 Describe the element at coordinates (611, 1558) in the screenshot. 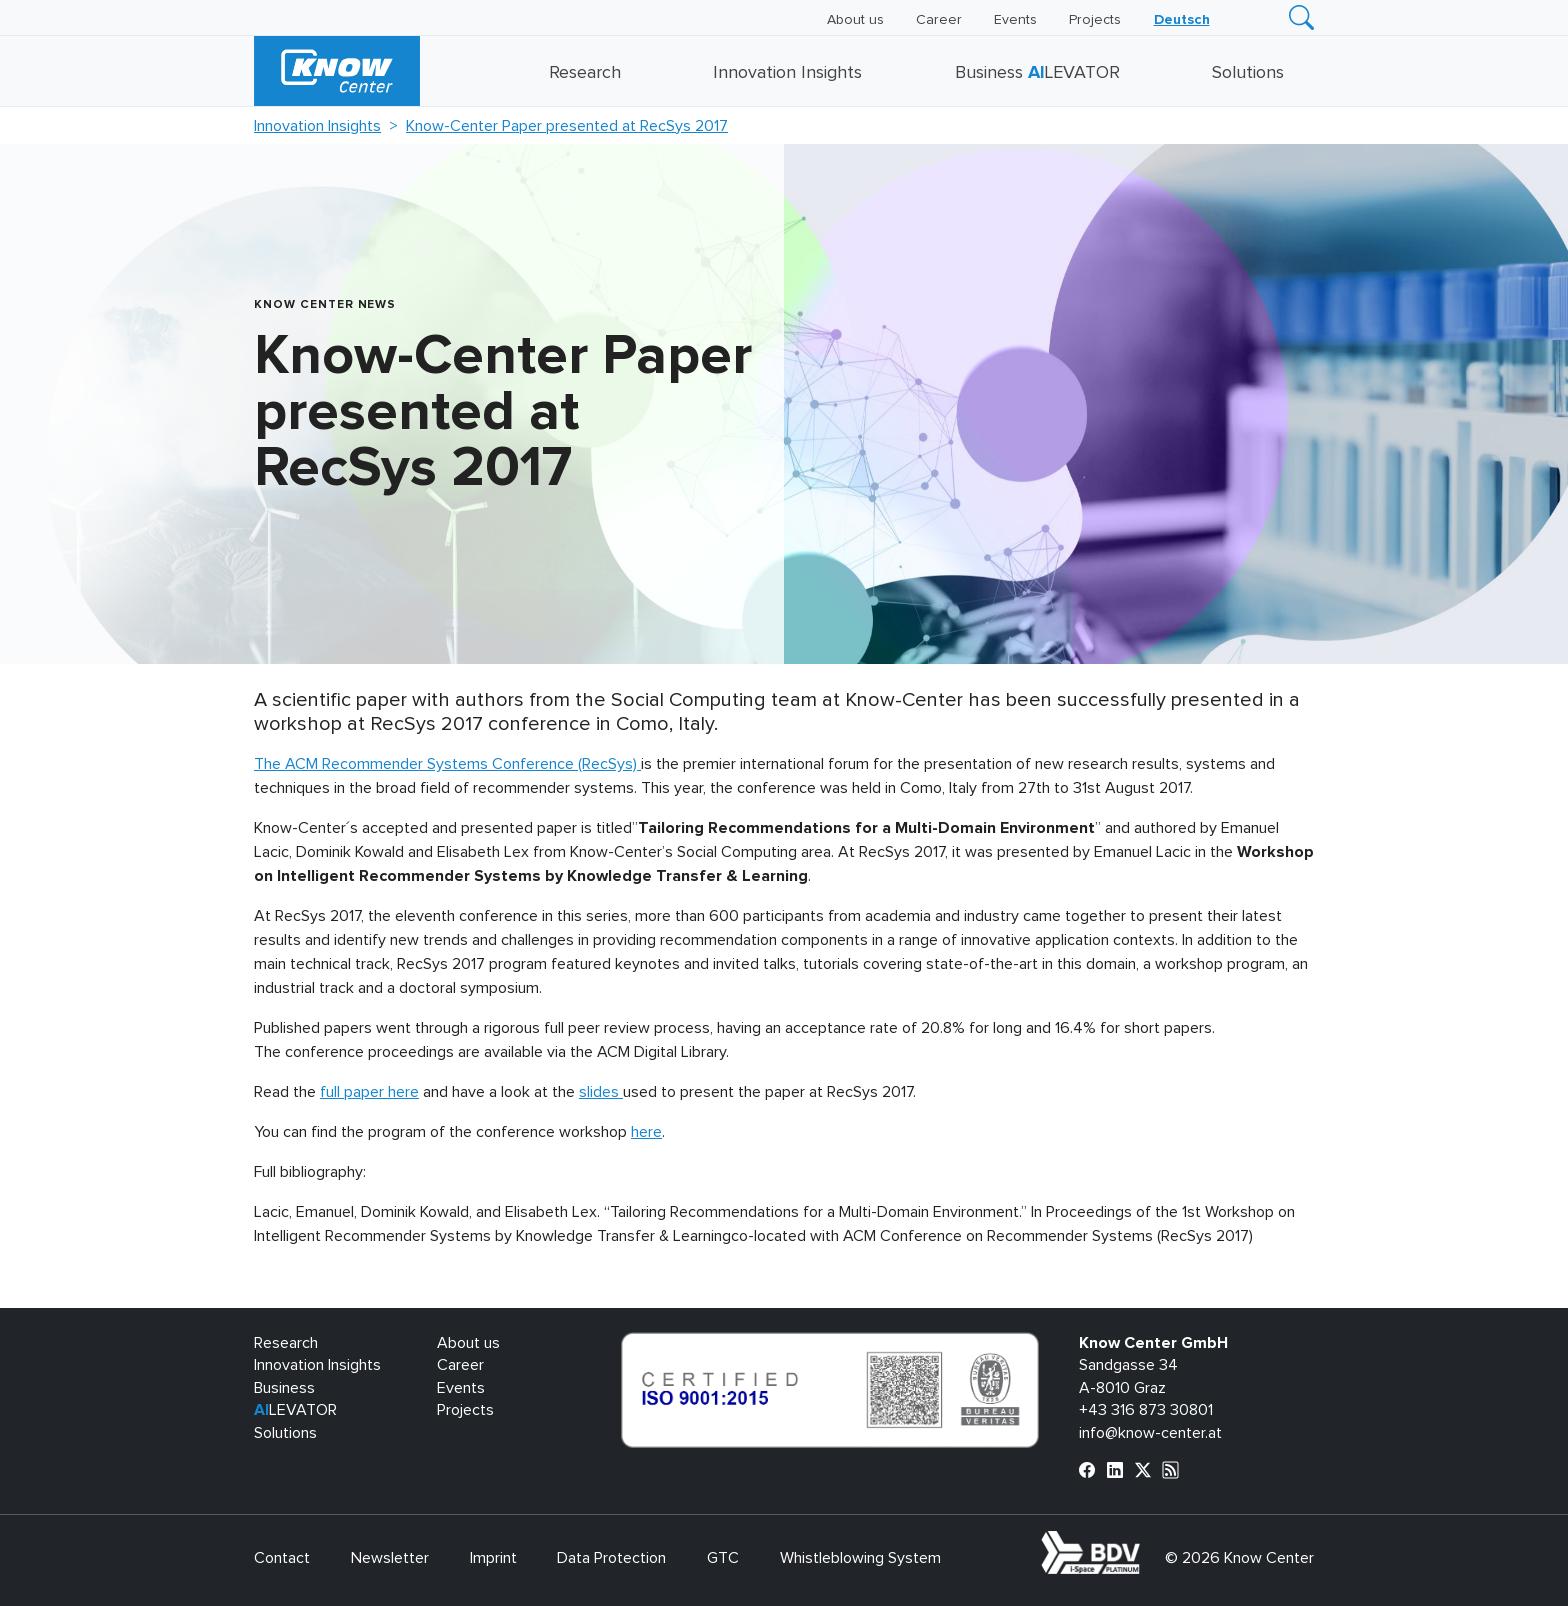

I see `Data Protection` at that location.